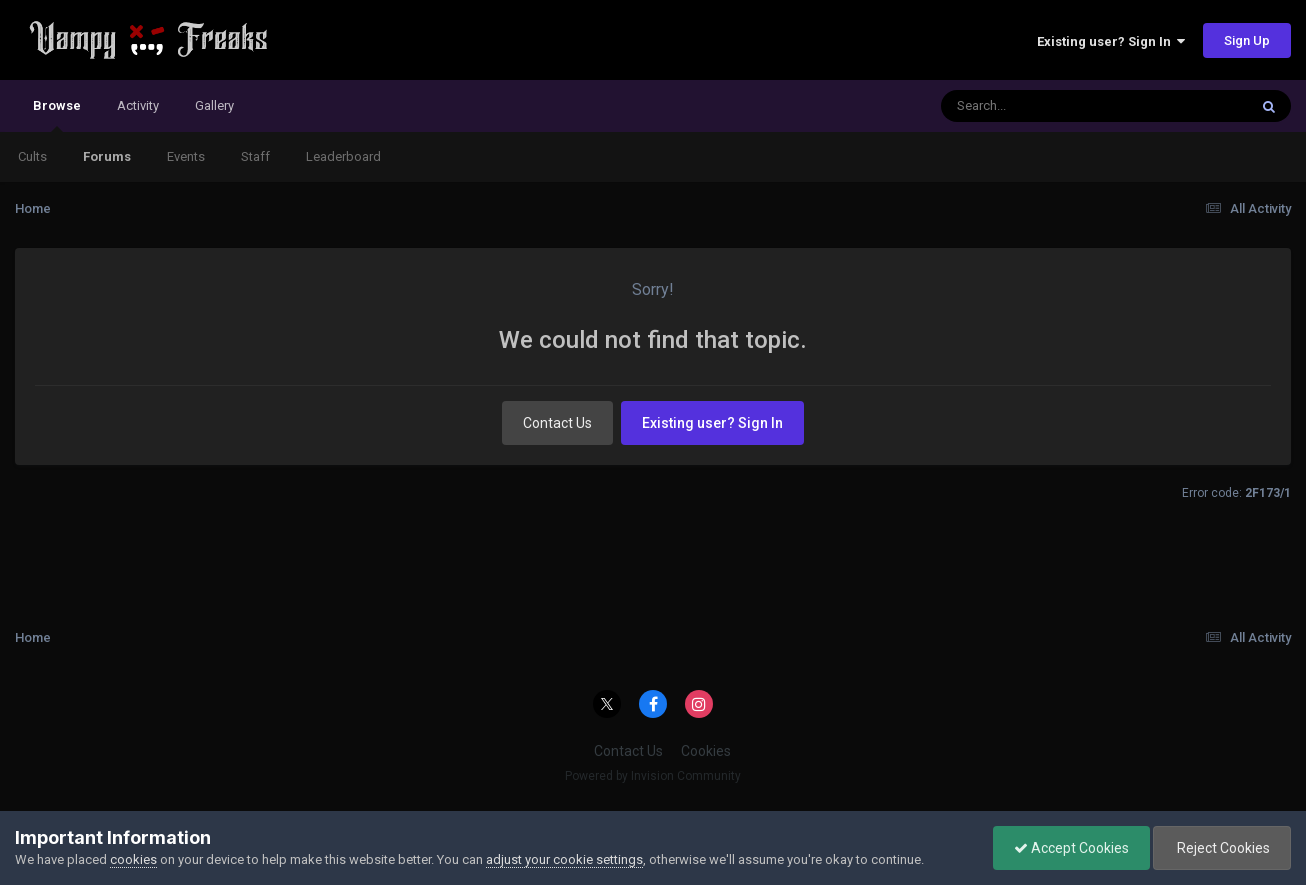 This screenshot has height=885, width=1306. What do you see at coordinates (1222, 848) in the screenshot?
I see `Reject Cookies` at bounding box center [1222, 848].